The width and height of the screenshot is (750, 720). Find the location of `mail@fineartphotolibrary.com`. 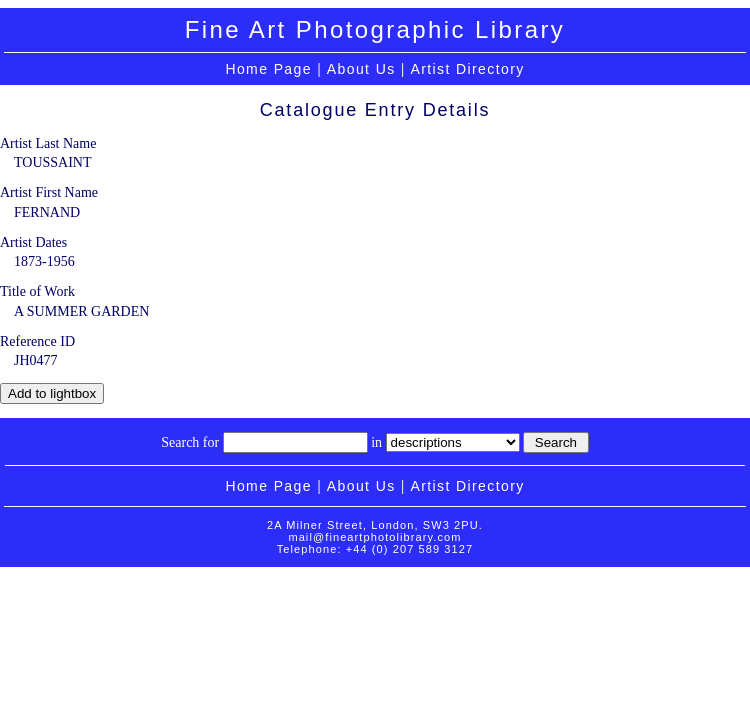

mail@fineartphotolibrary.com is located at coordinates (374, 537).